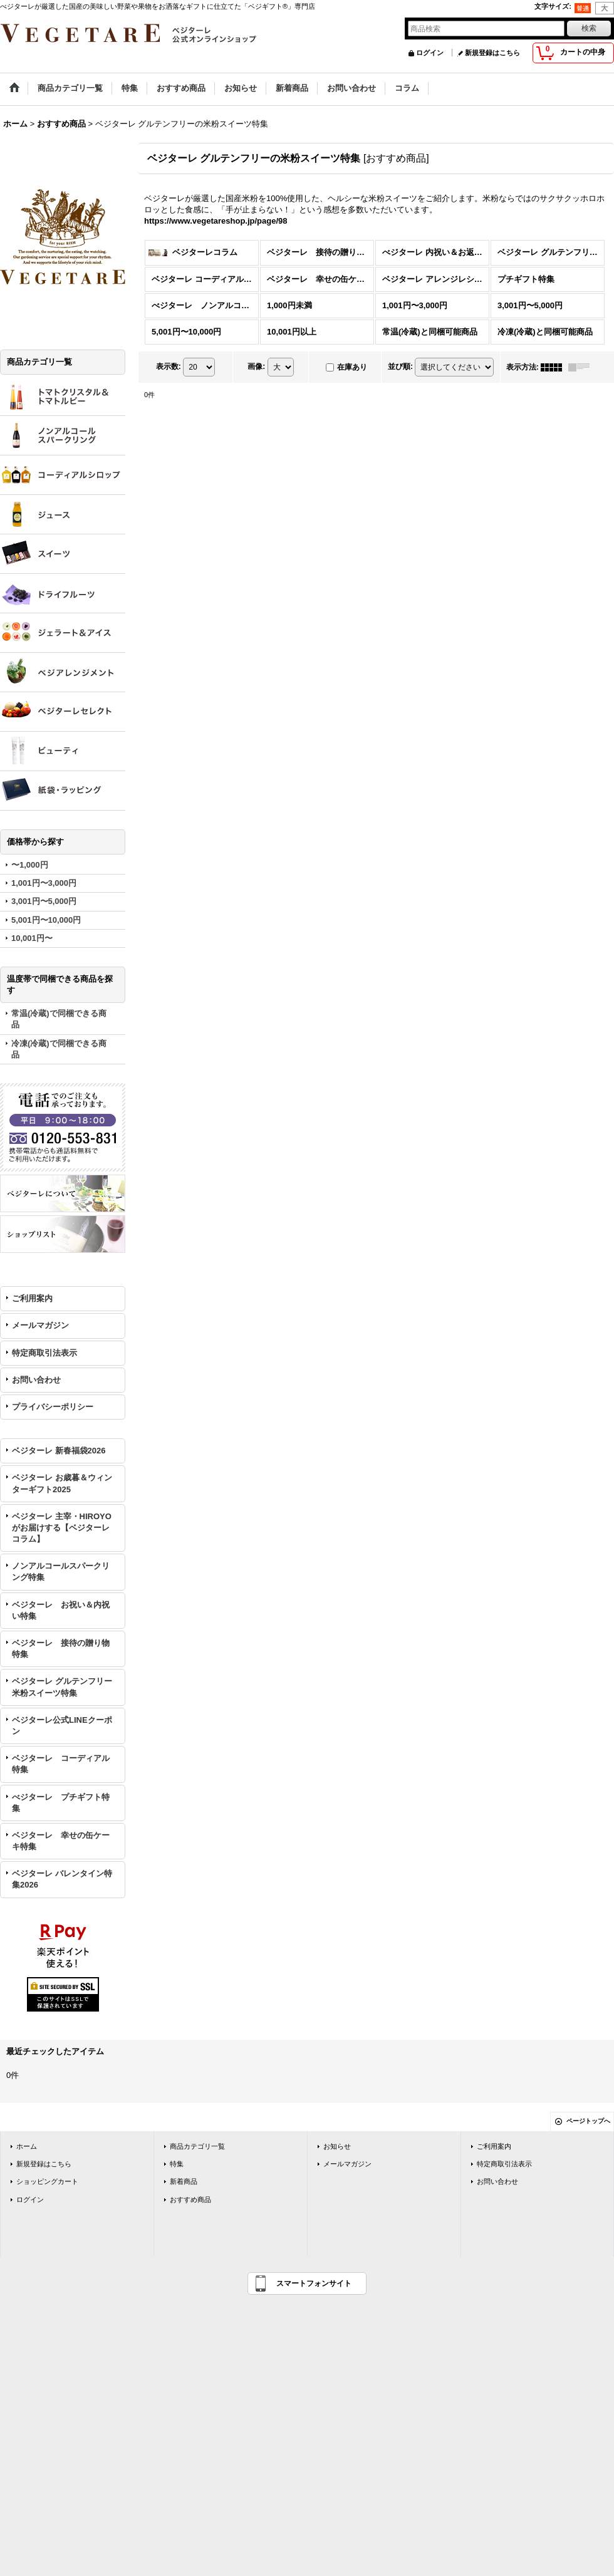 This screenshot has width=614, height=2576. I want to click on お問い合わせ, so click(36, 1379).